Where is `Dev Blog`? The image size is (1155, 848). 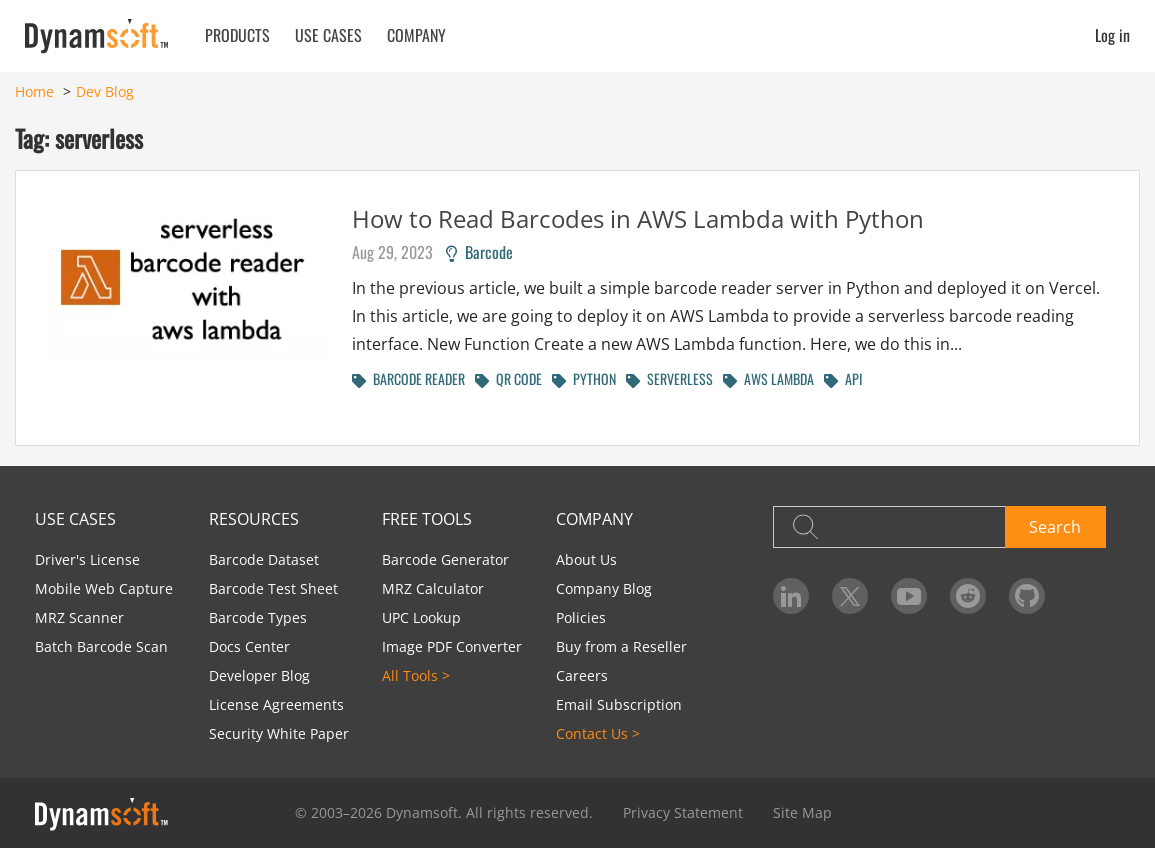 Dev Blog is located at coordinates (105, 91).